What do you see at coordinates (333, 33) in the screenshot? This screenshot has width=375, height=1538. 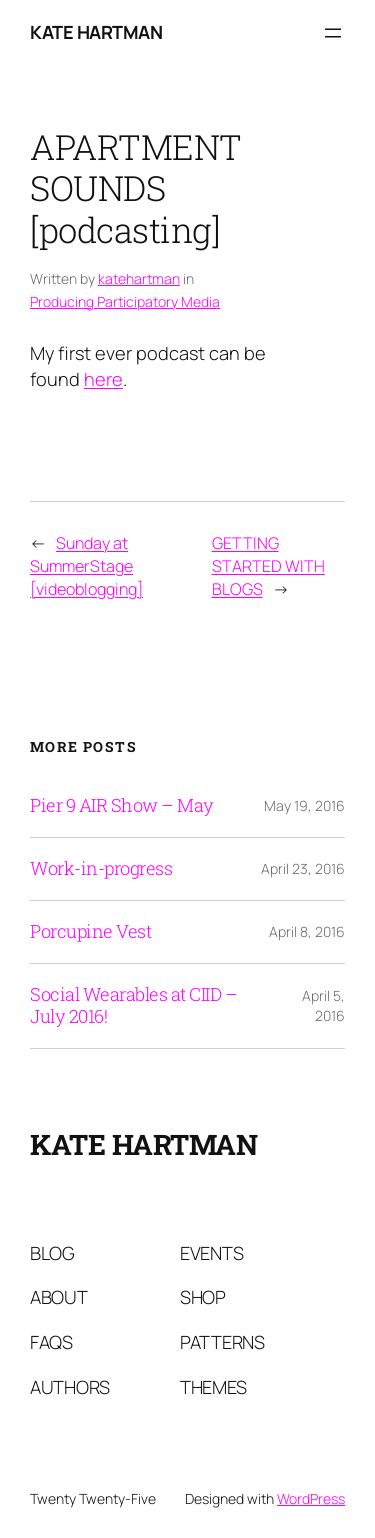 I see `[Open menu]` at bounding box center [333, 33].